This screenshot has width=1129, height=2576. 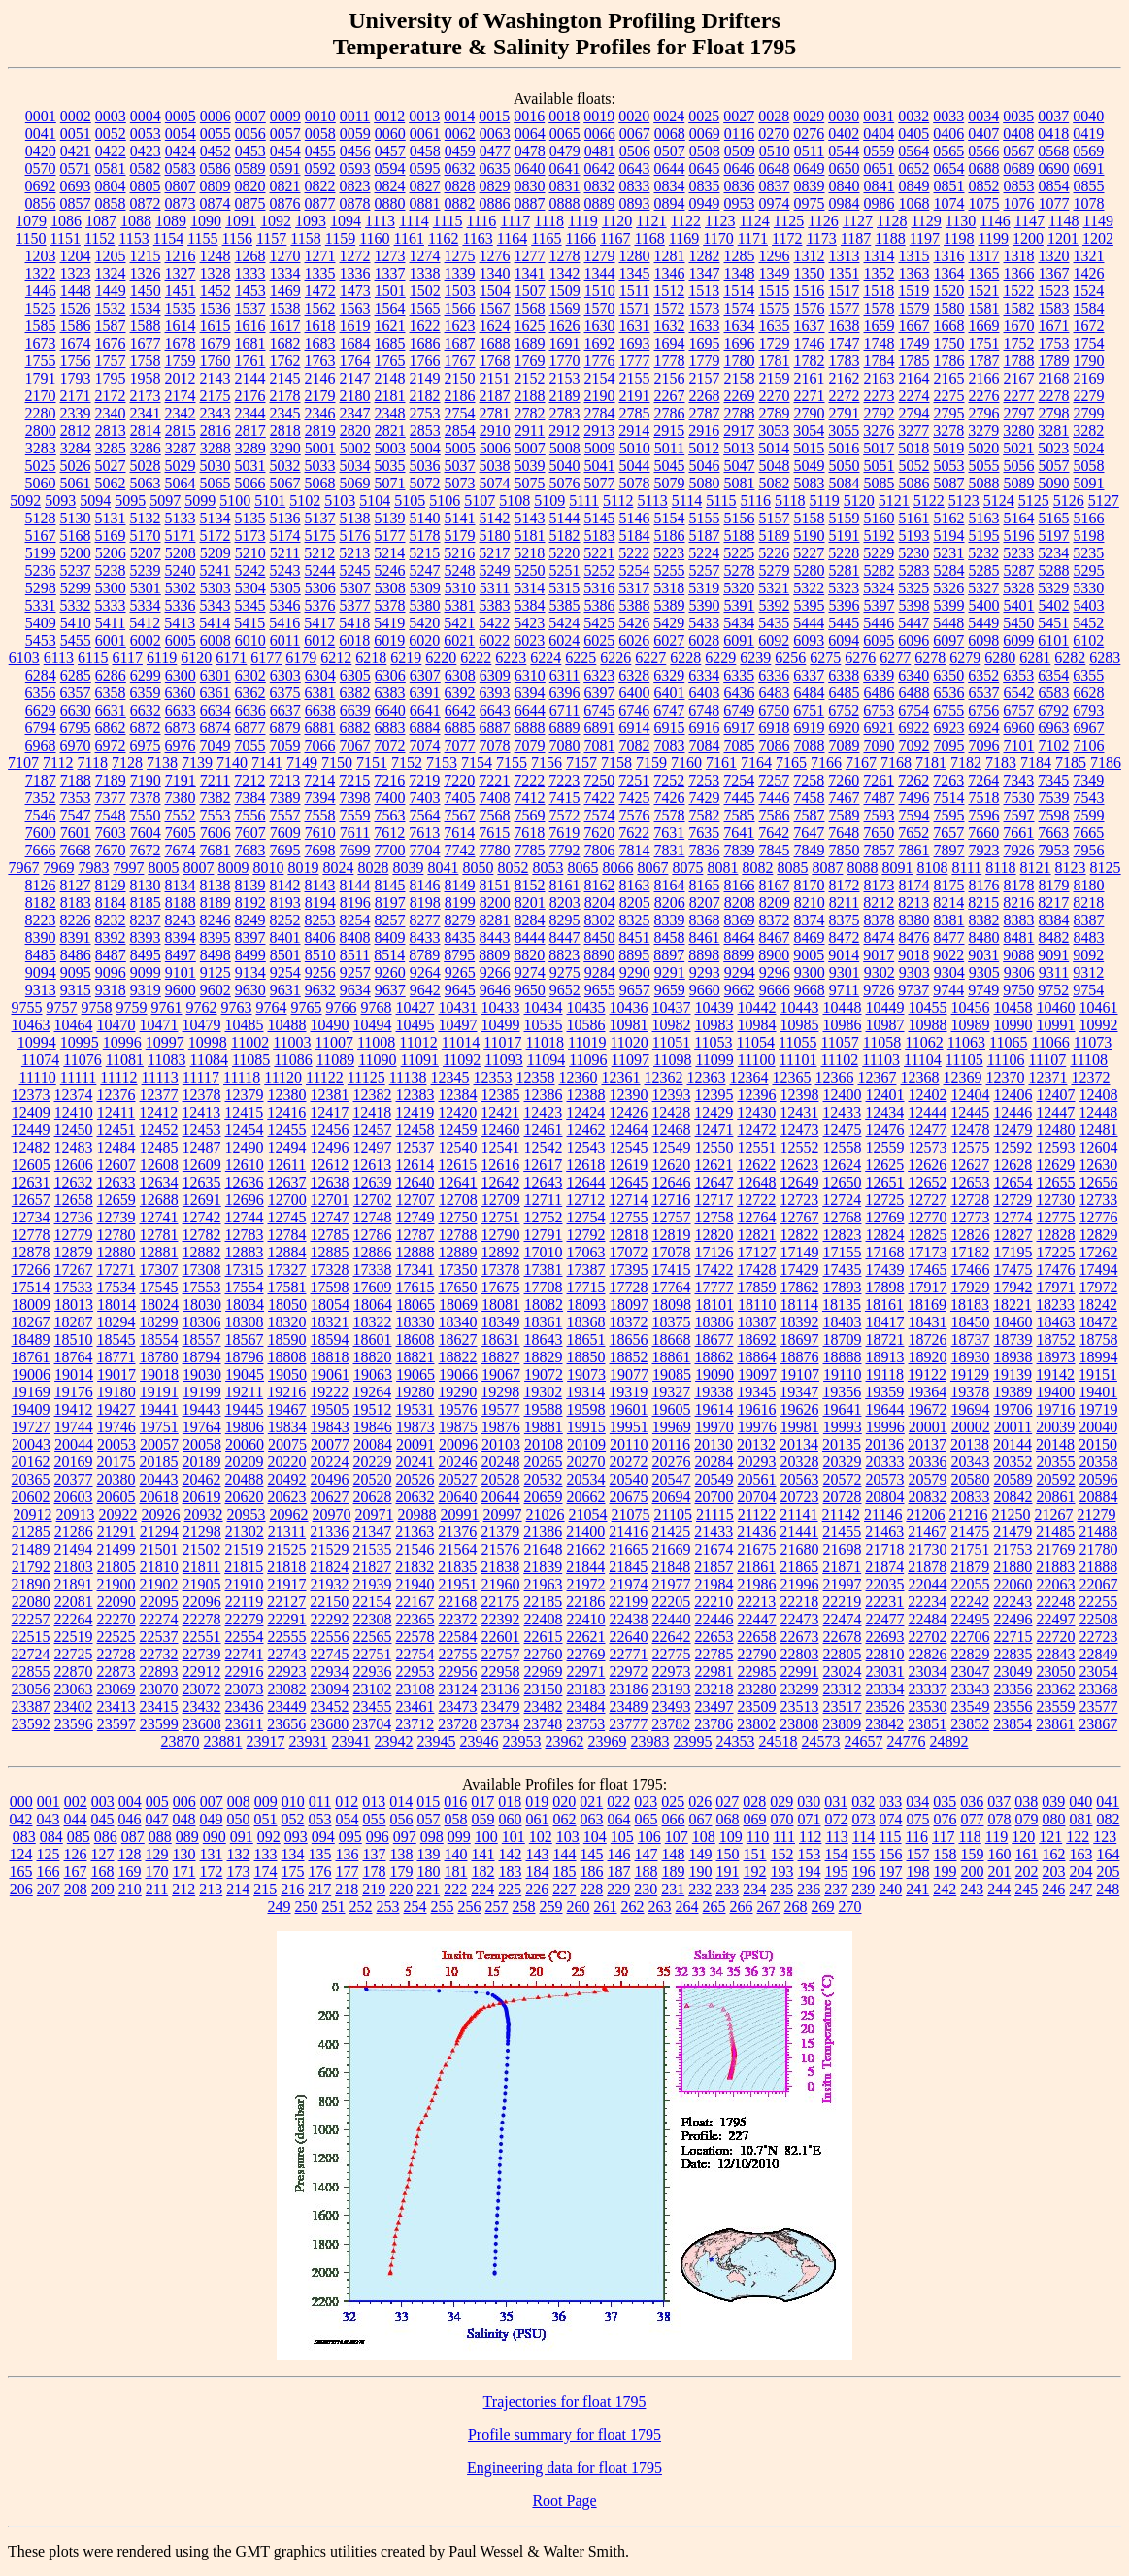 I want to click on 19806, so click(x=244, y=1427).